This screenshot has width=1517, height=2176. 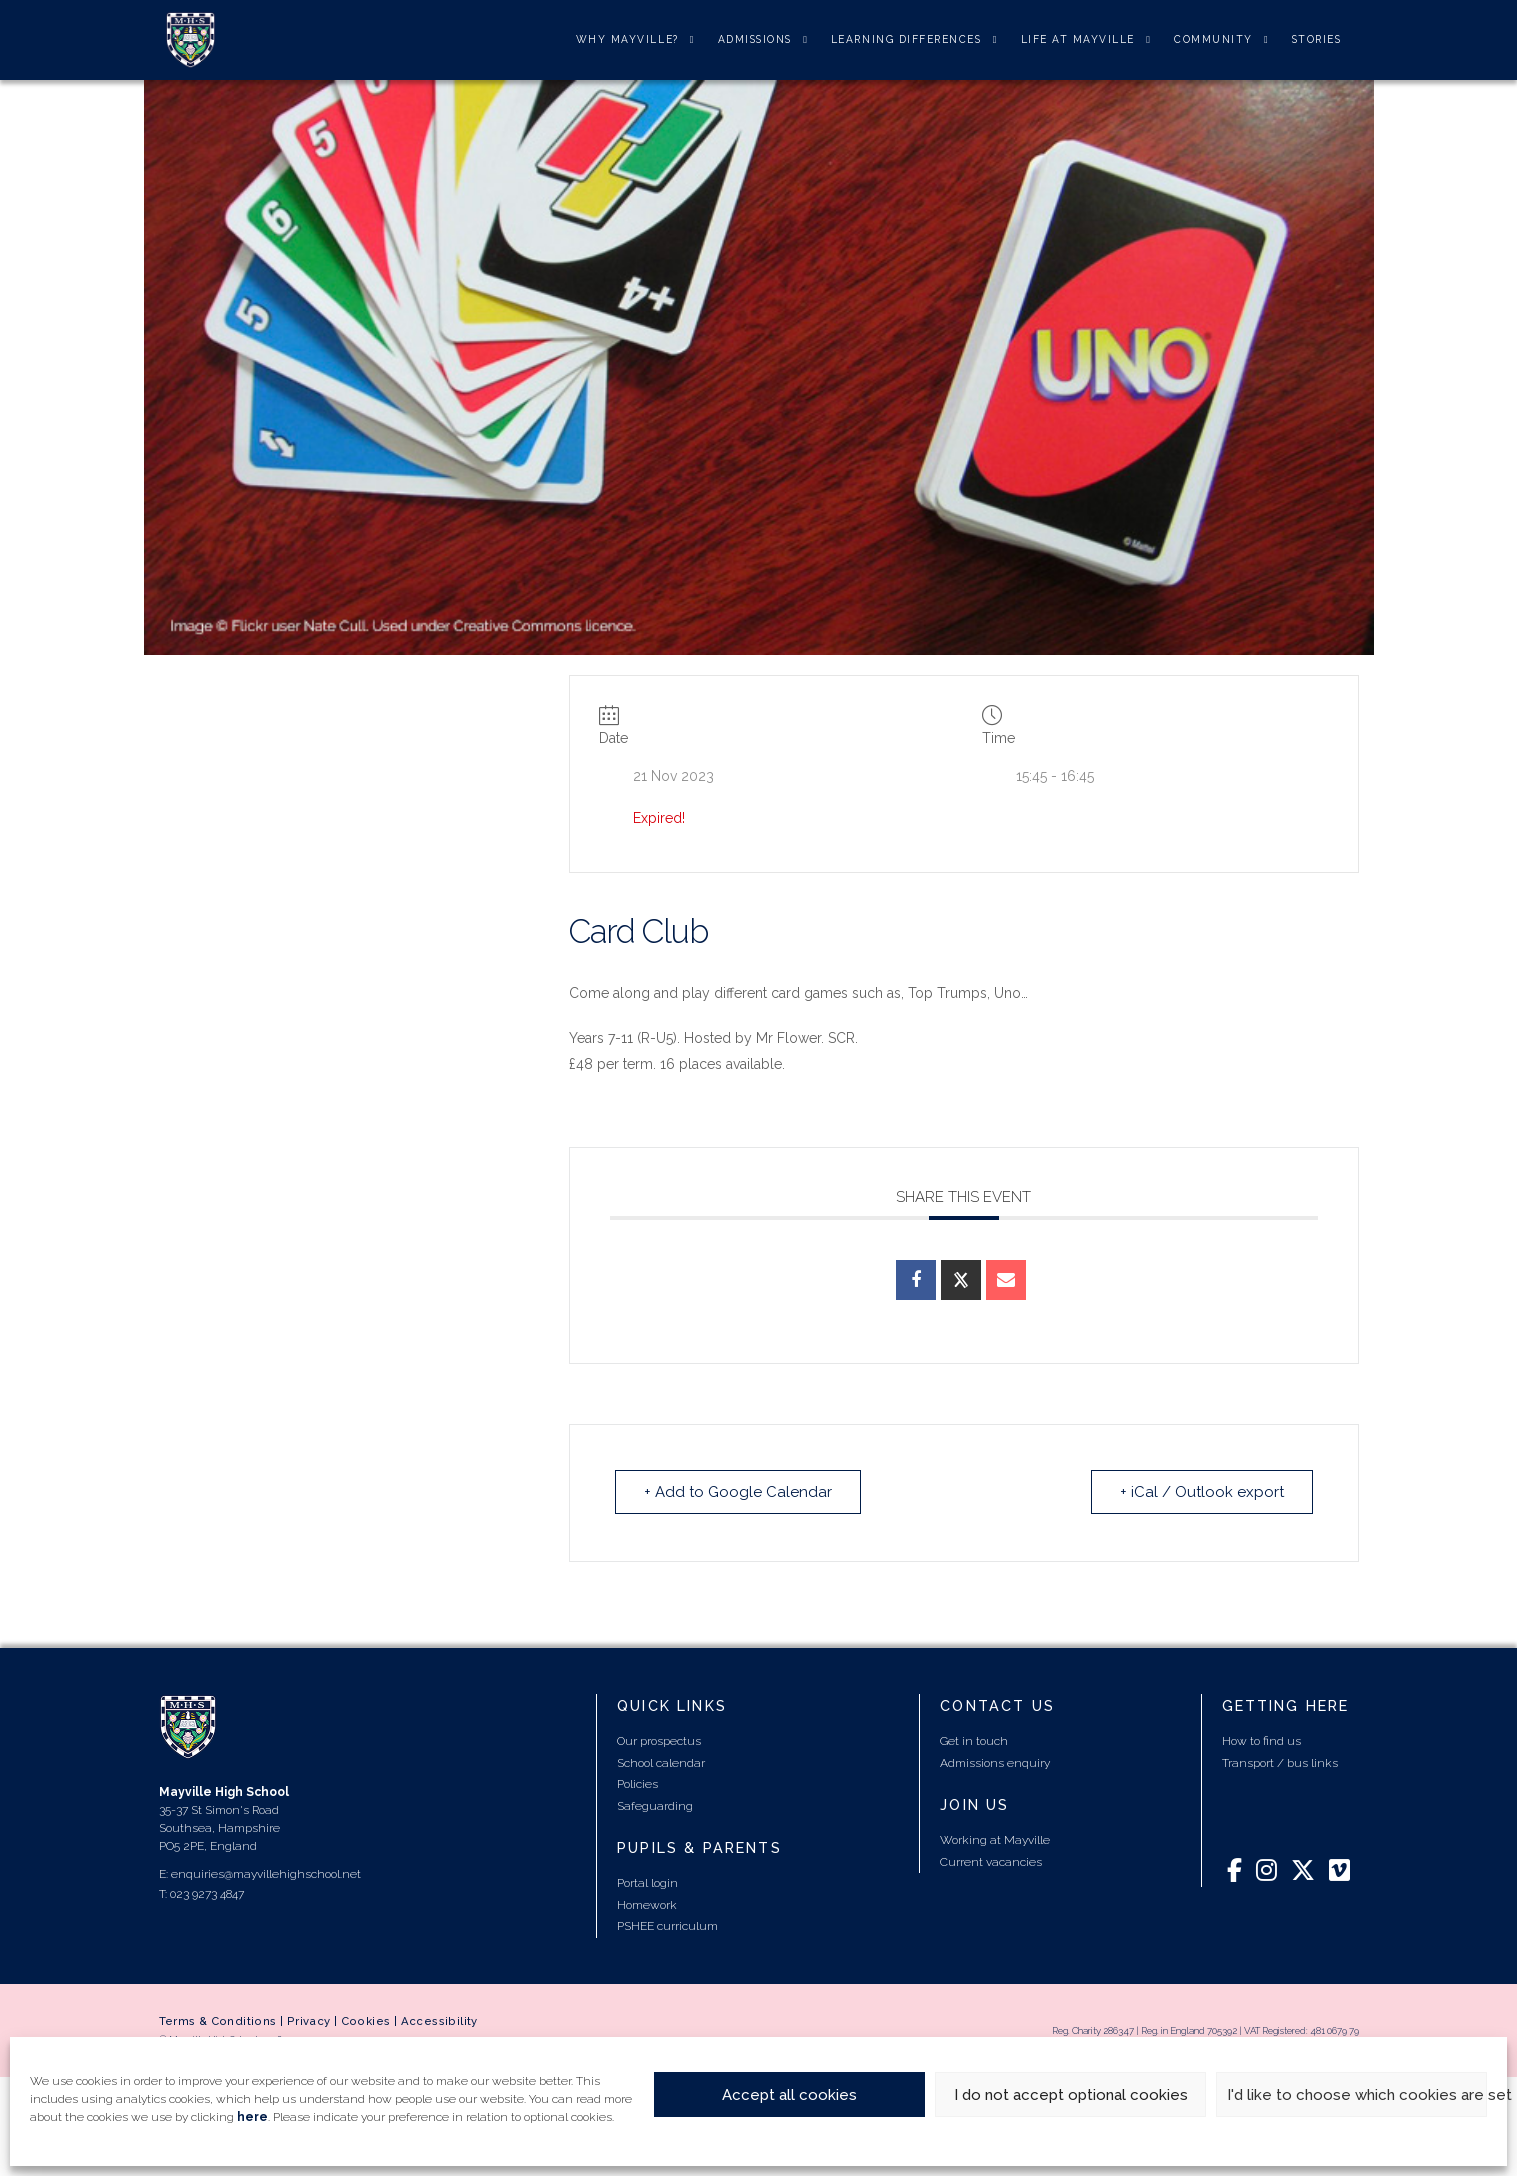 What do you see at coordinates (655, 1806) in the screenshot?
I see `Safeguarding` at bounding box center [655, 1806].